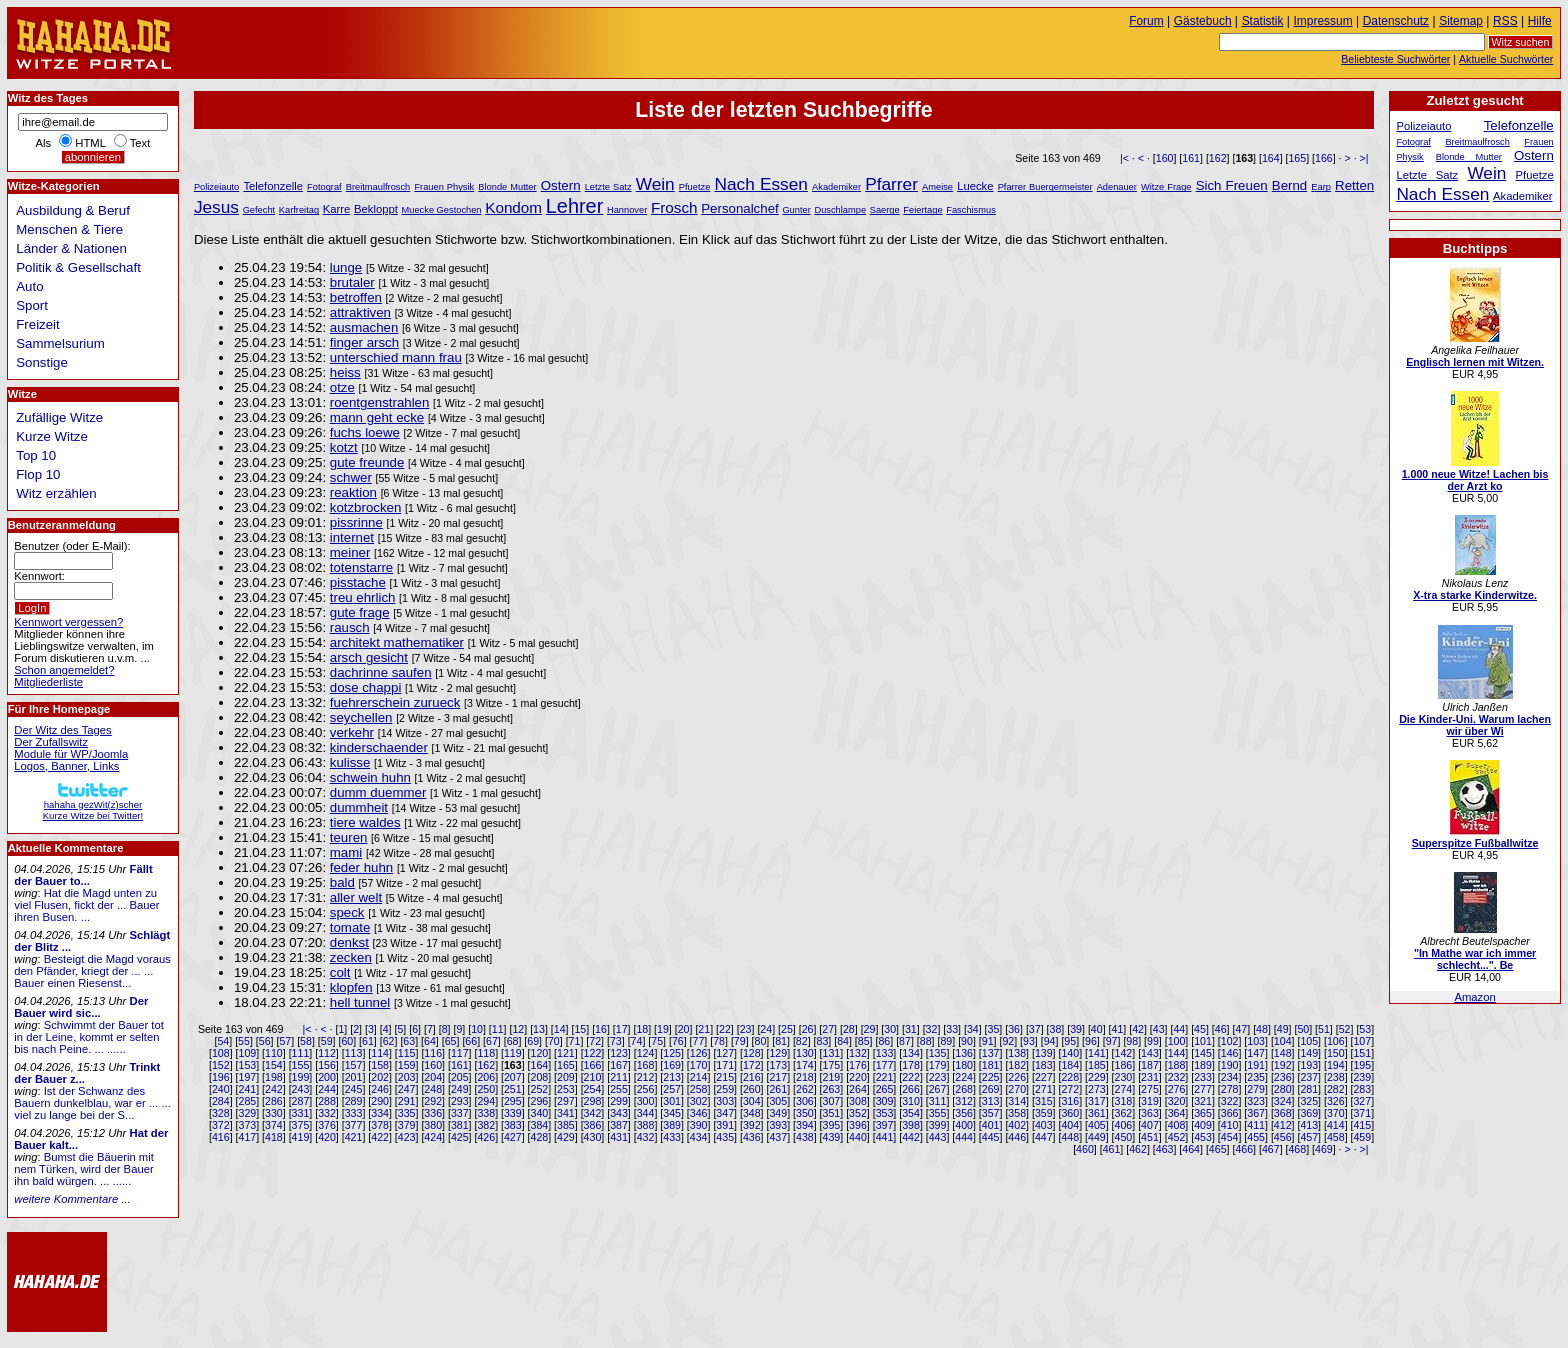  I want to click on 242, so click(274, 1089).